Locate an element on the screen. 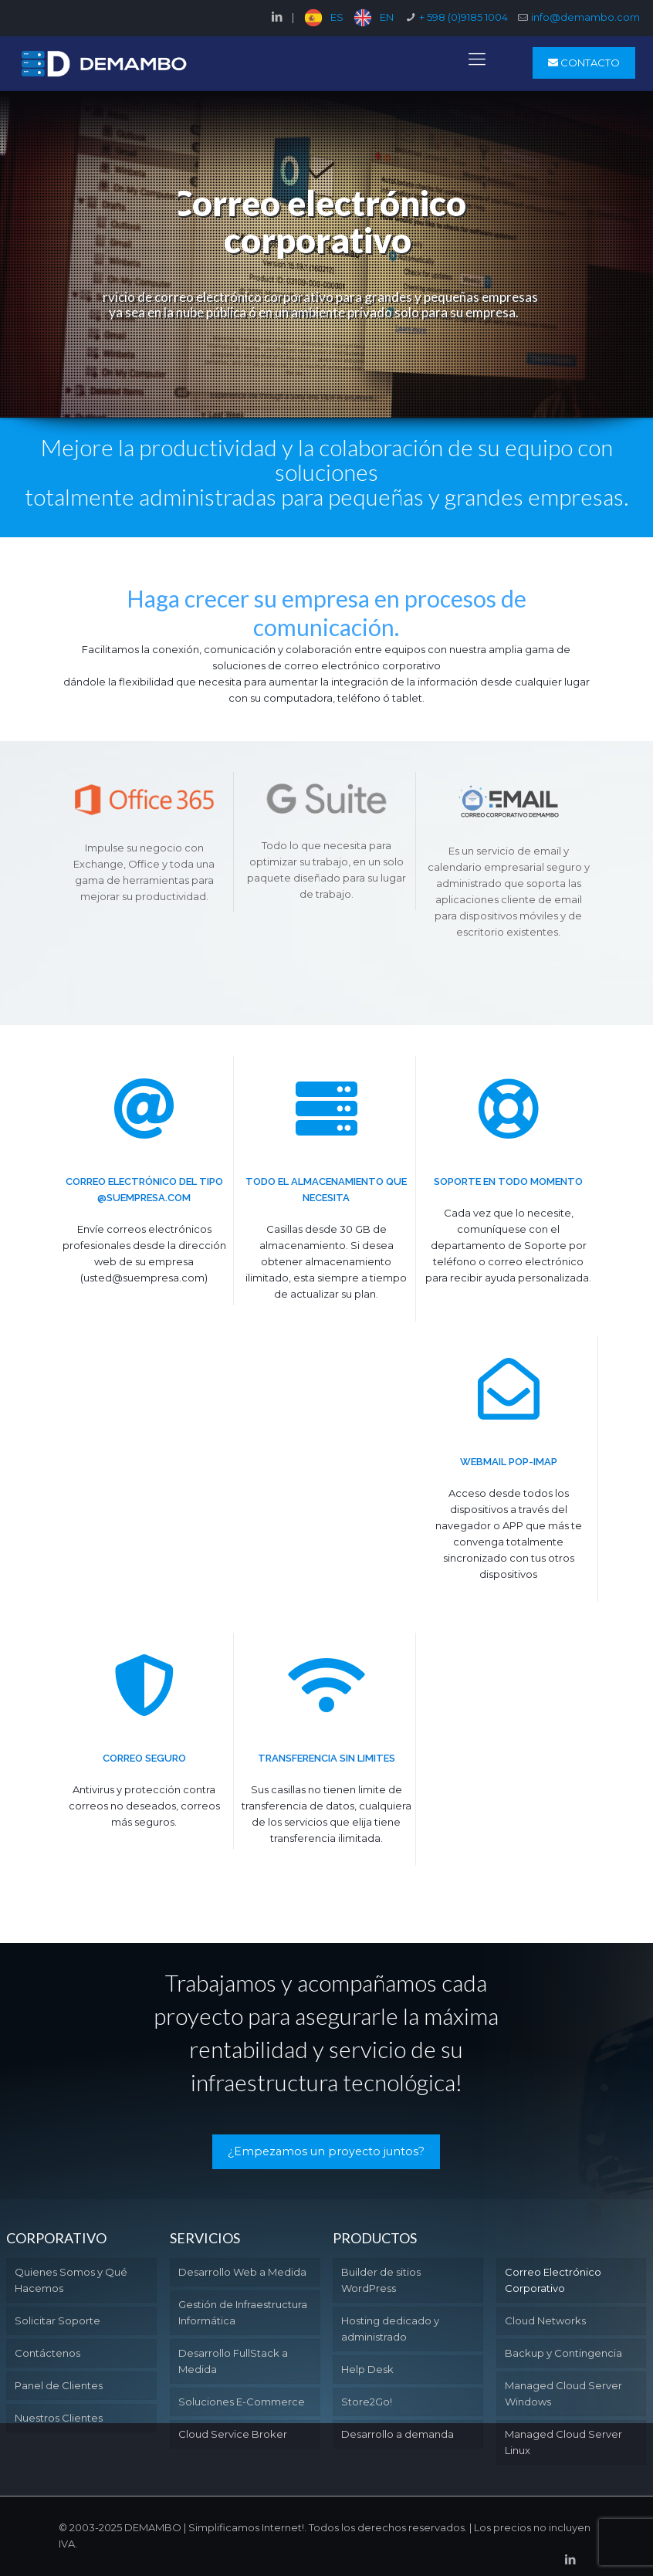  Builder de sitios WordPress is located at coordinates (381, 2280).